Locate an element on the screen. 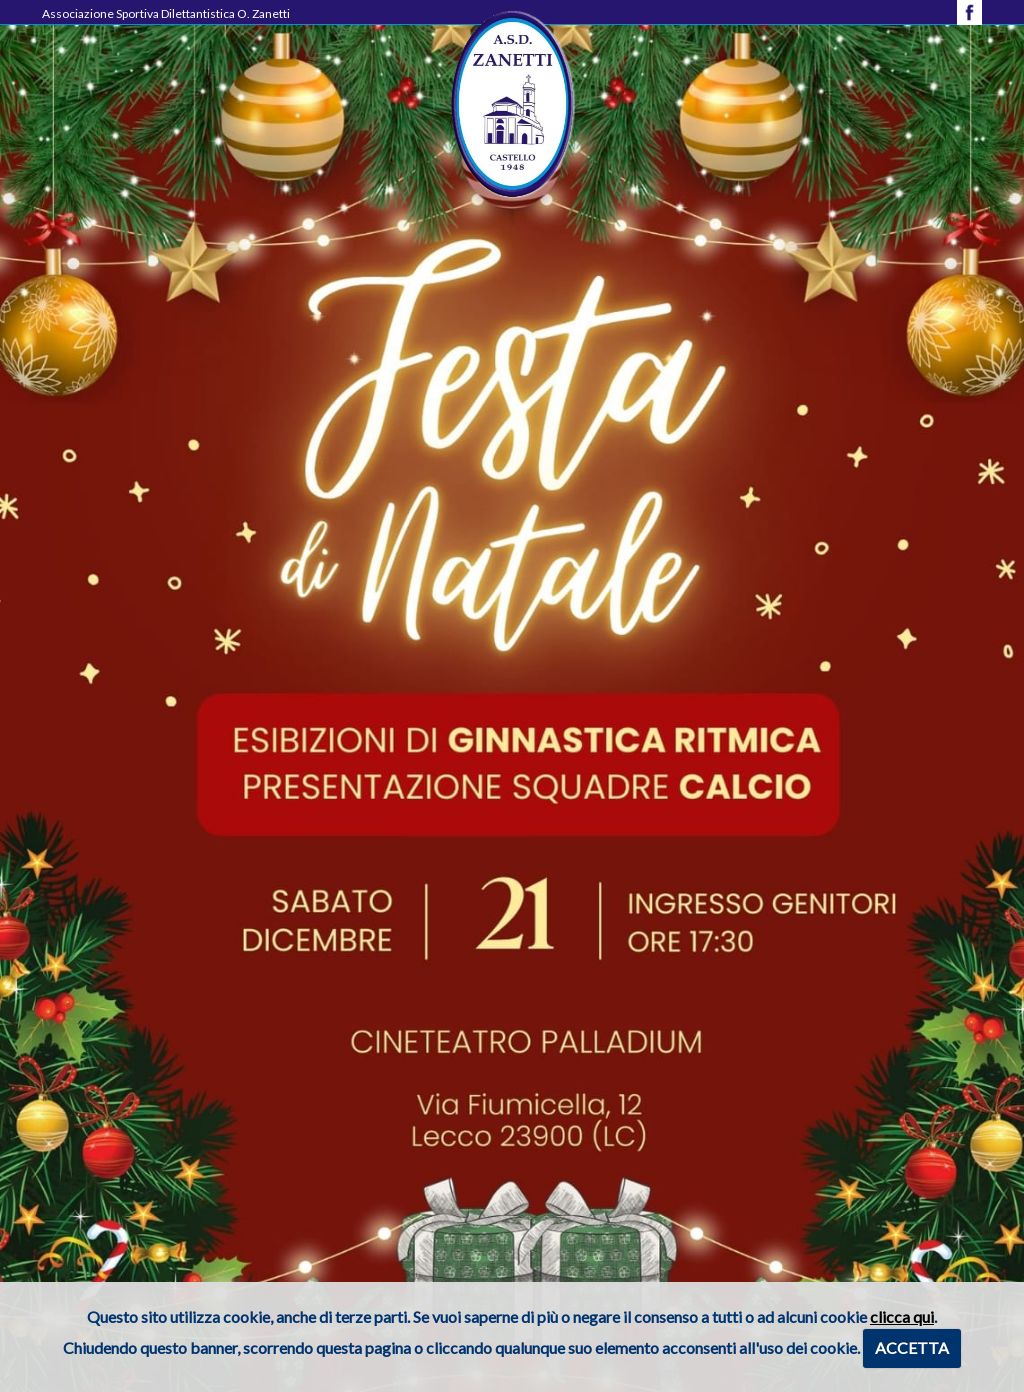  ACCETTA is located at coordinates (912, 1347).